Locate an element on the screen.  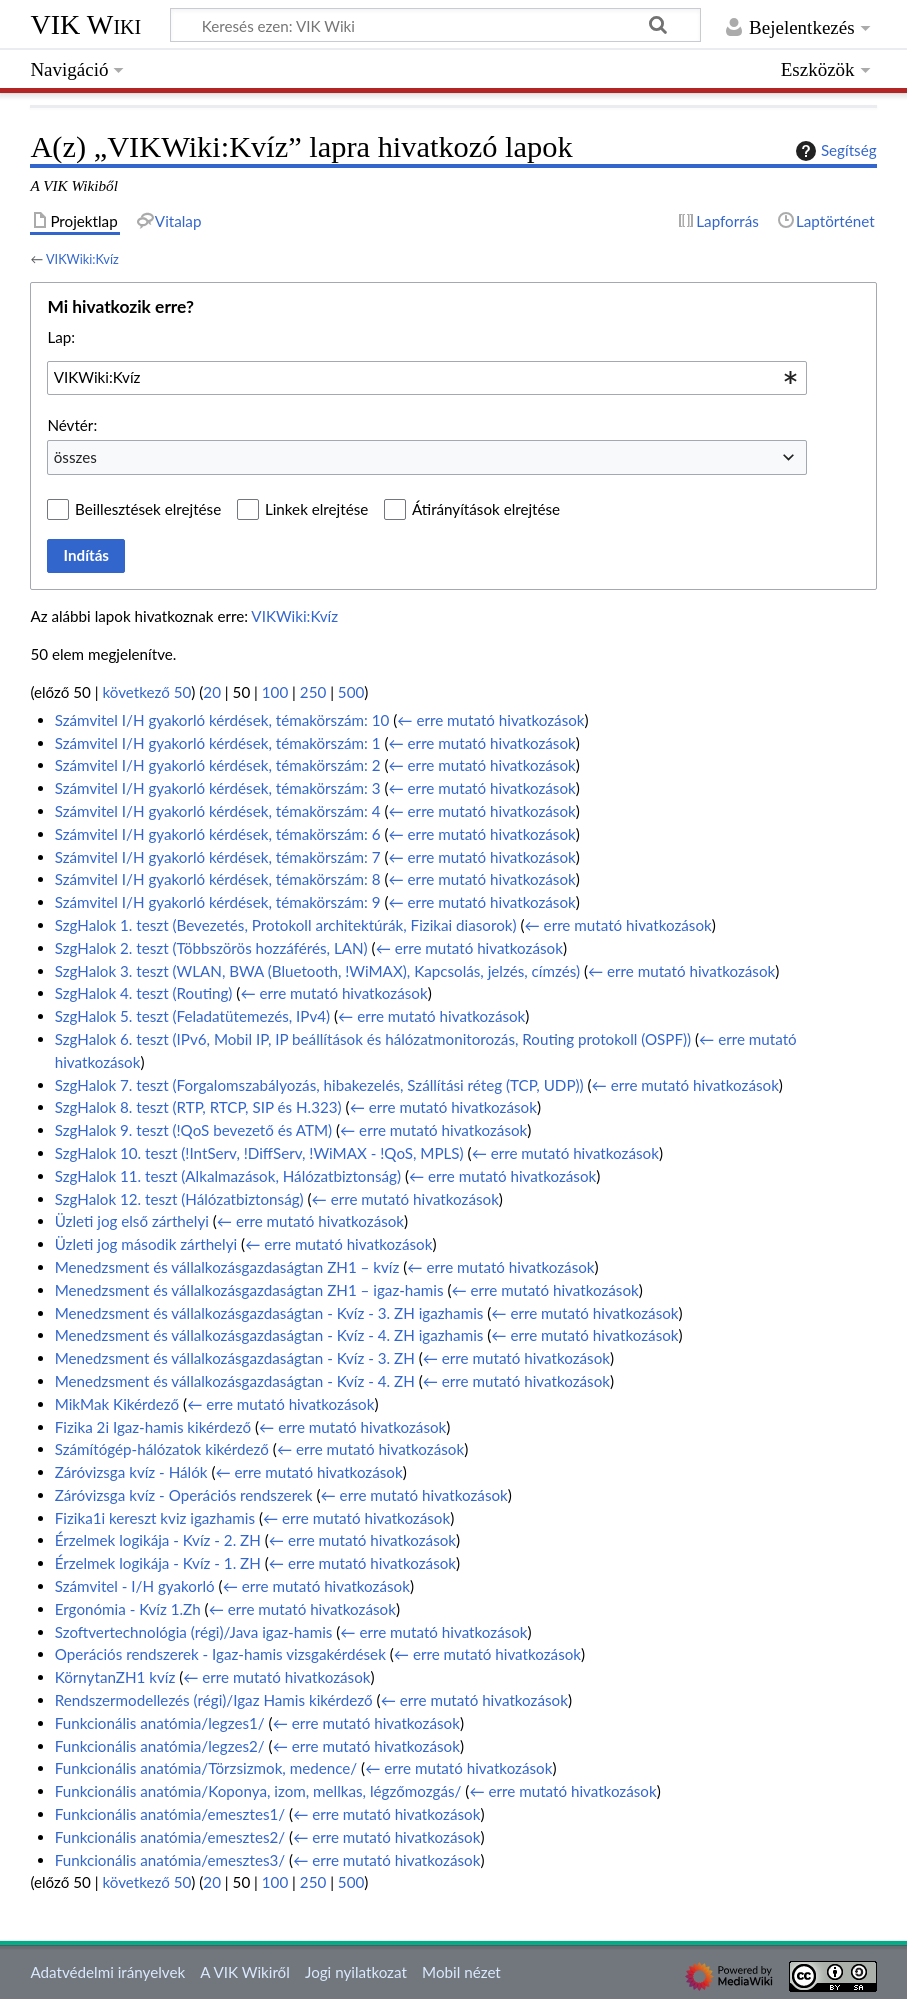
SzgHalok 6. teszt (IPv6, Mobil IP, IP beállítások és hálózatmonitorozás, Routing protokoll (OSPF)) is located at coordinates (373, 1039).